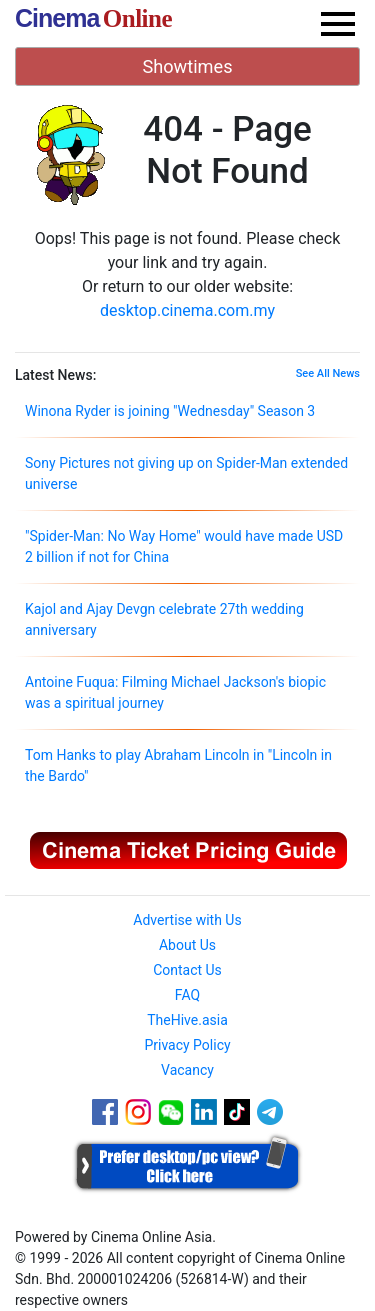 This screenshot has height=1311, width=375. I want to click on Advertise with Us, so click(187, 920).